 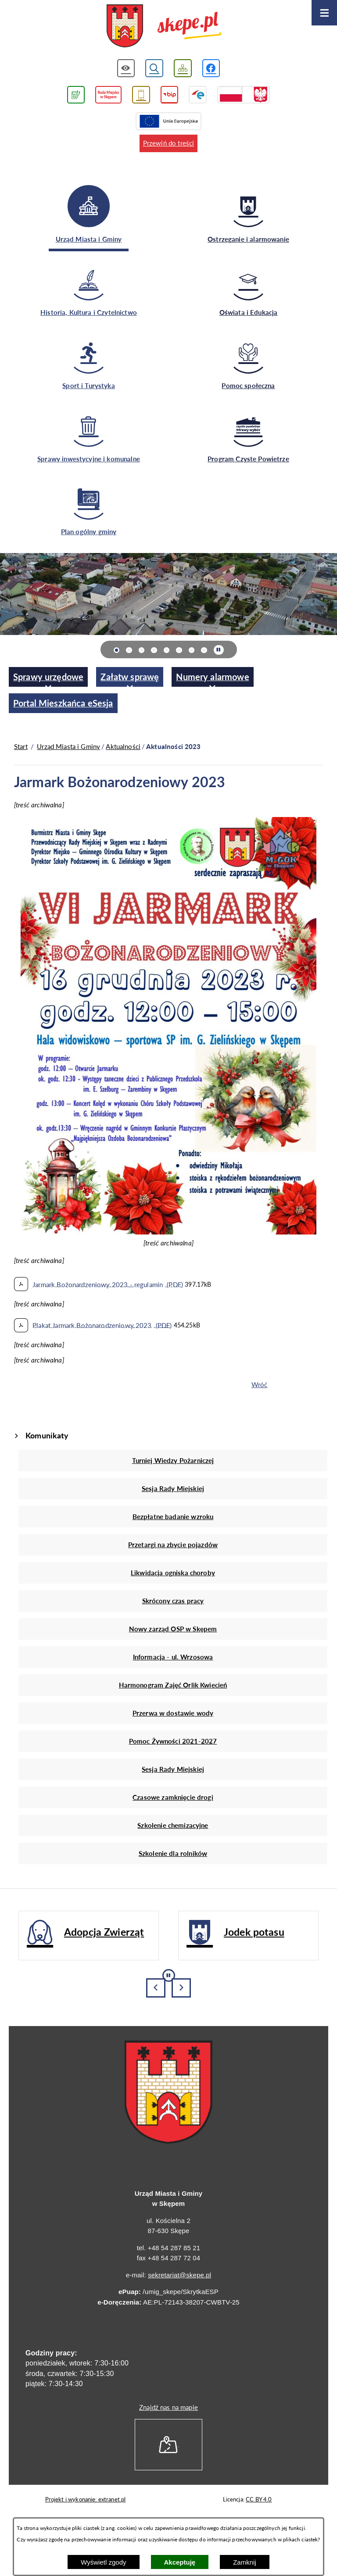 I want to click on [Przejdź do usługi SMS], so click(x=141, y=95).